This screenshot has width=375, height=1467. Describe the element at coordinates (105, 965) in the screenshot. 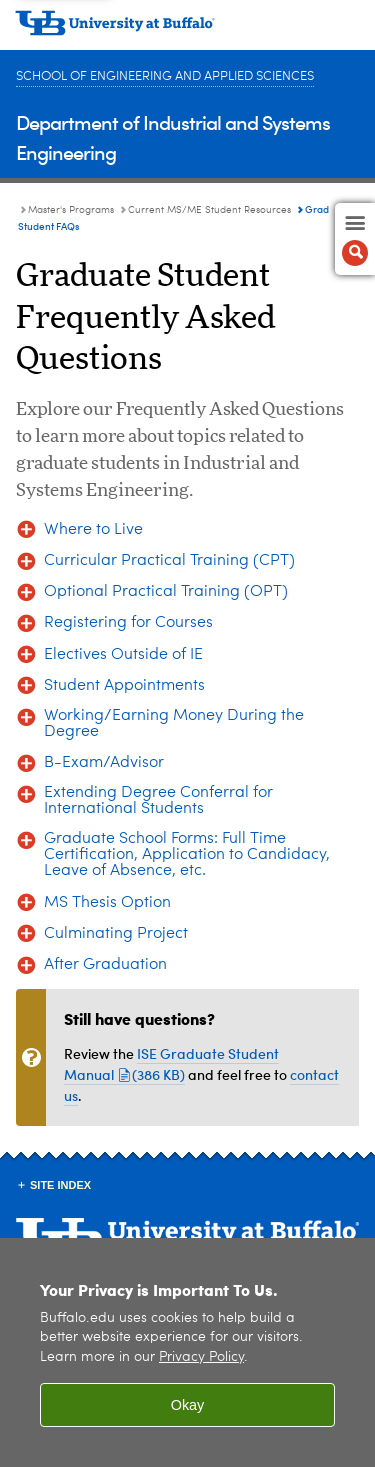

I see `After Graduation` at that location.